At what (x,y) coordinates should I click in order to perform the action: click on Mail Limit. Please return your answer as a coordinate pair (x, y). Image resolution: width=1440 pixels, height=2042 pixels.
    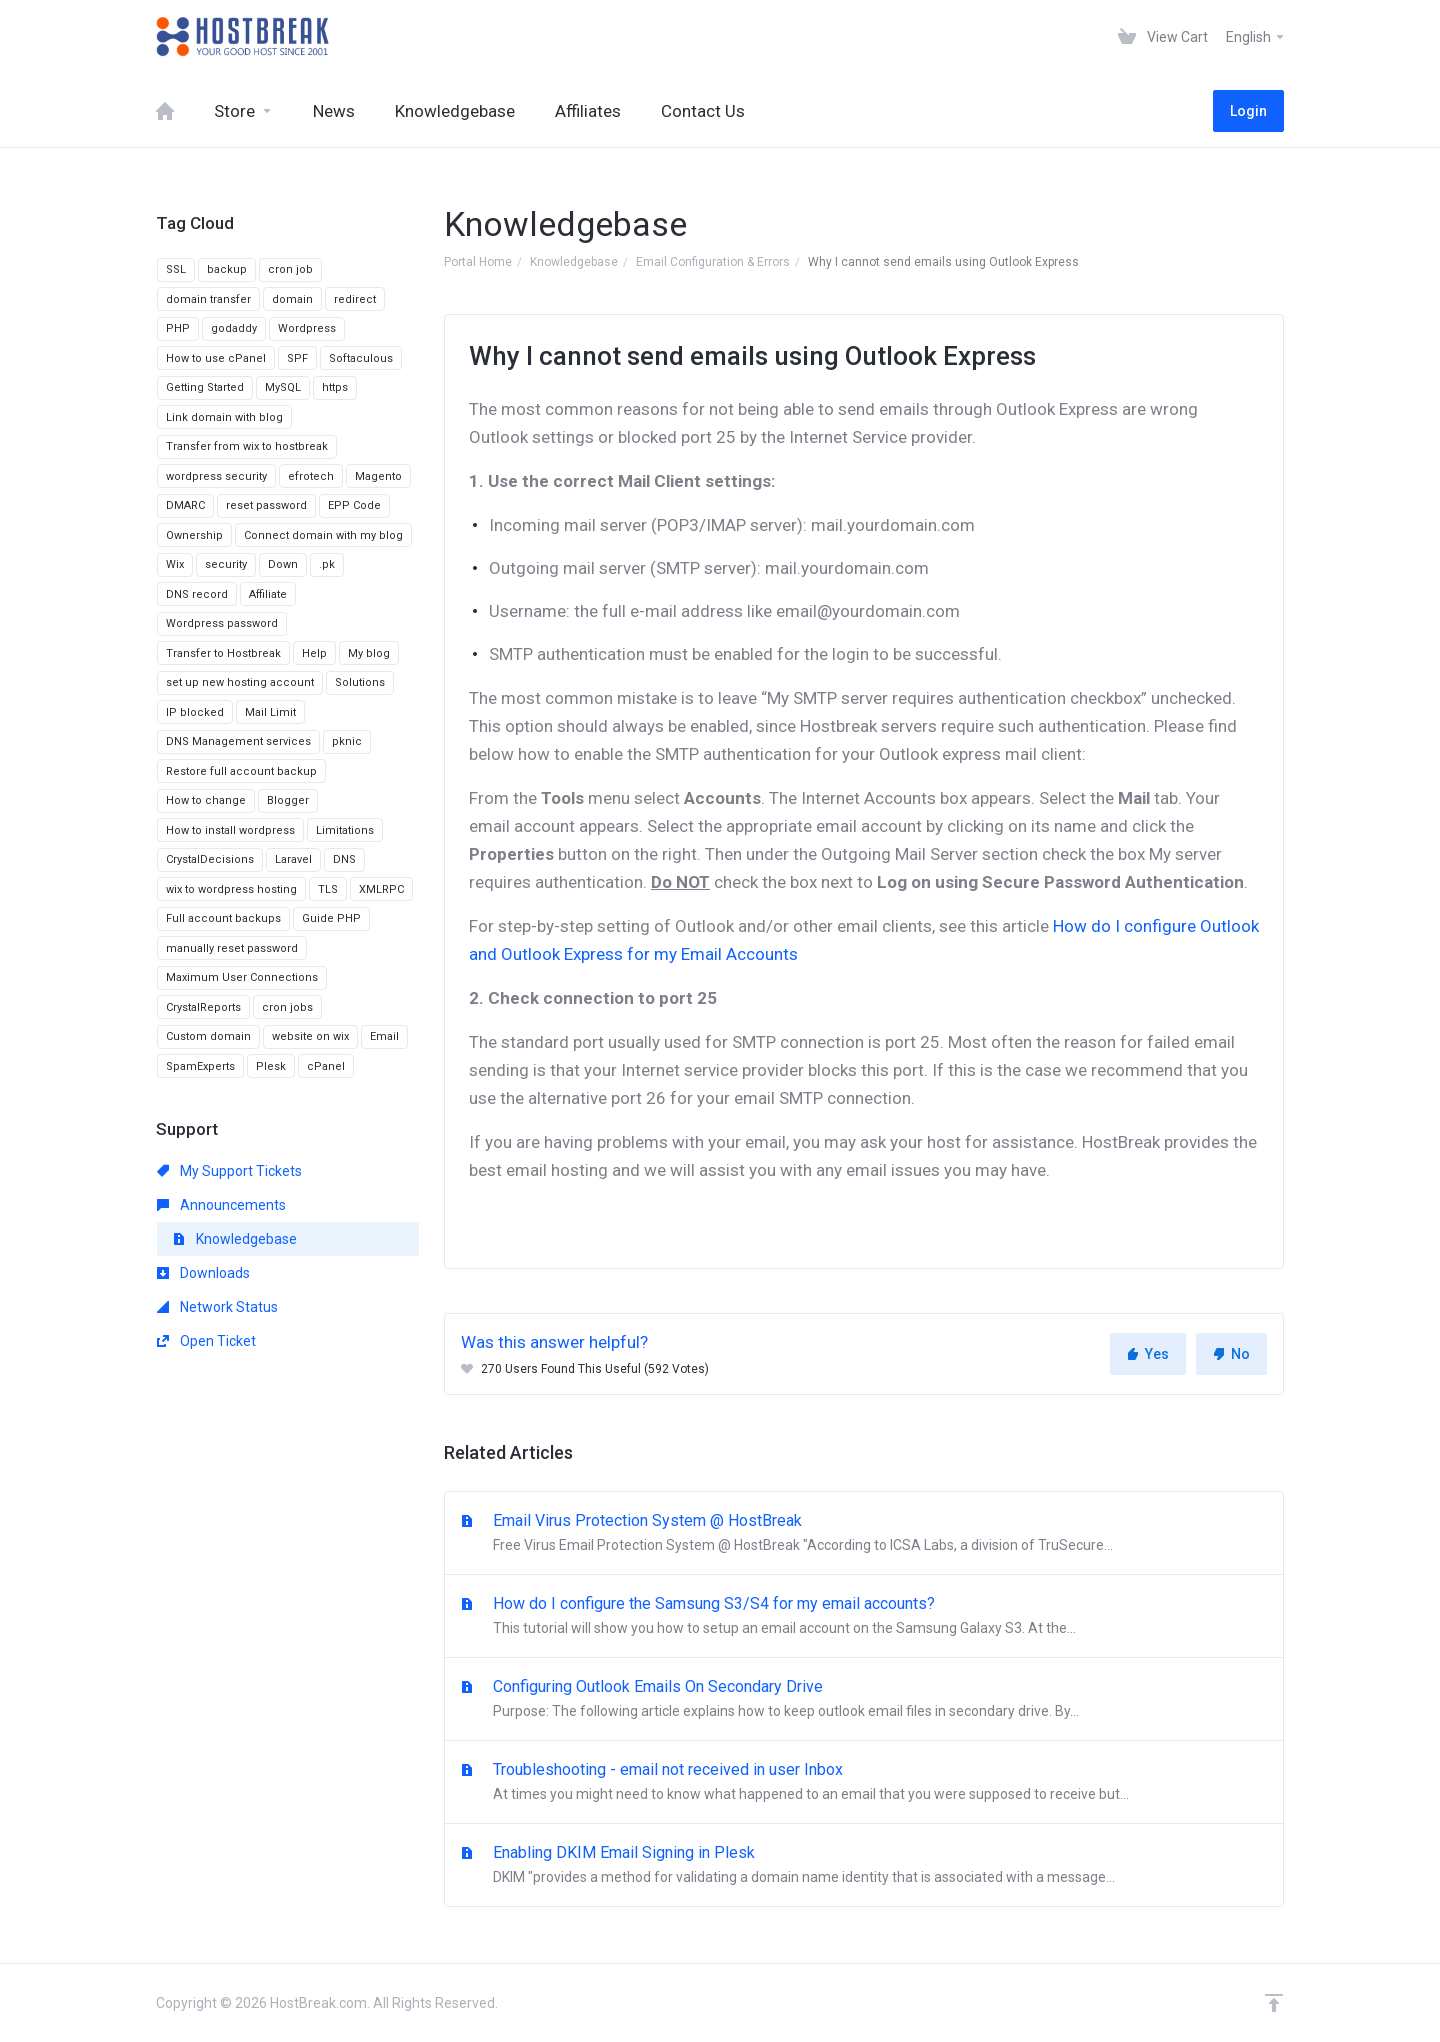
    Looking at the image, I should click on (270, 712).